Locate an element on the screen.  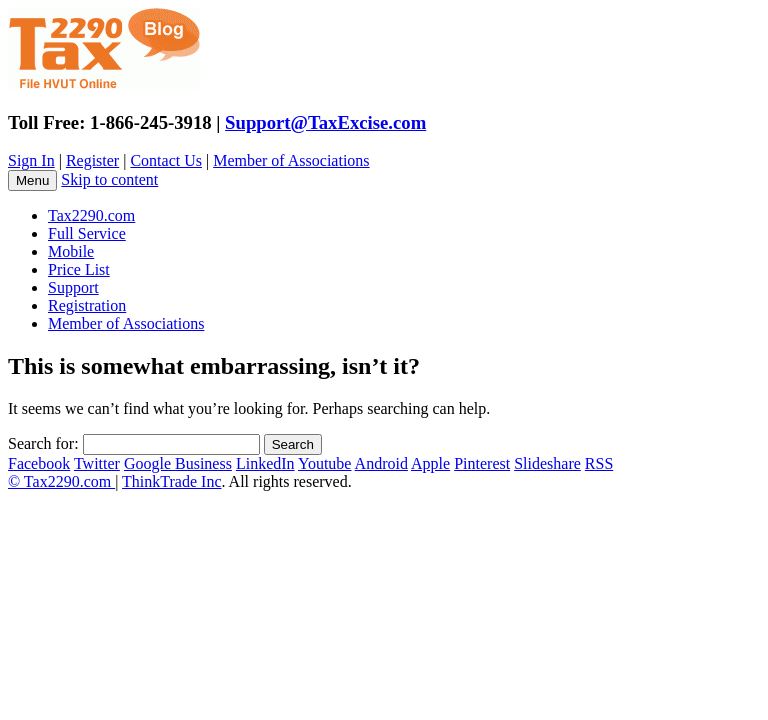
Price List is located at coordinates (79, 269).